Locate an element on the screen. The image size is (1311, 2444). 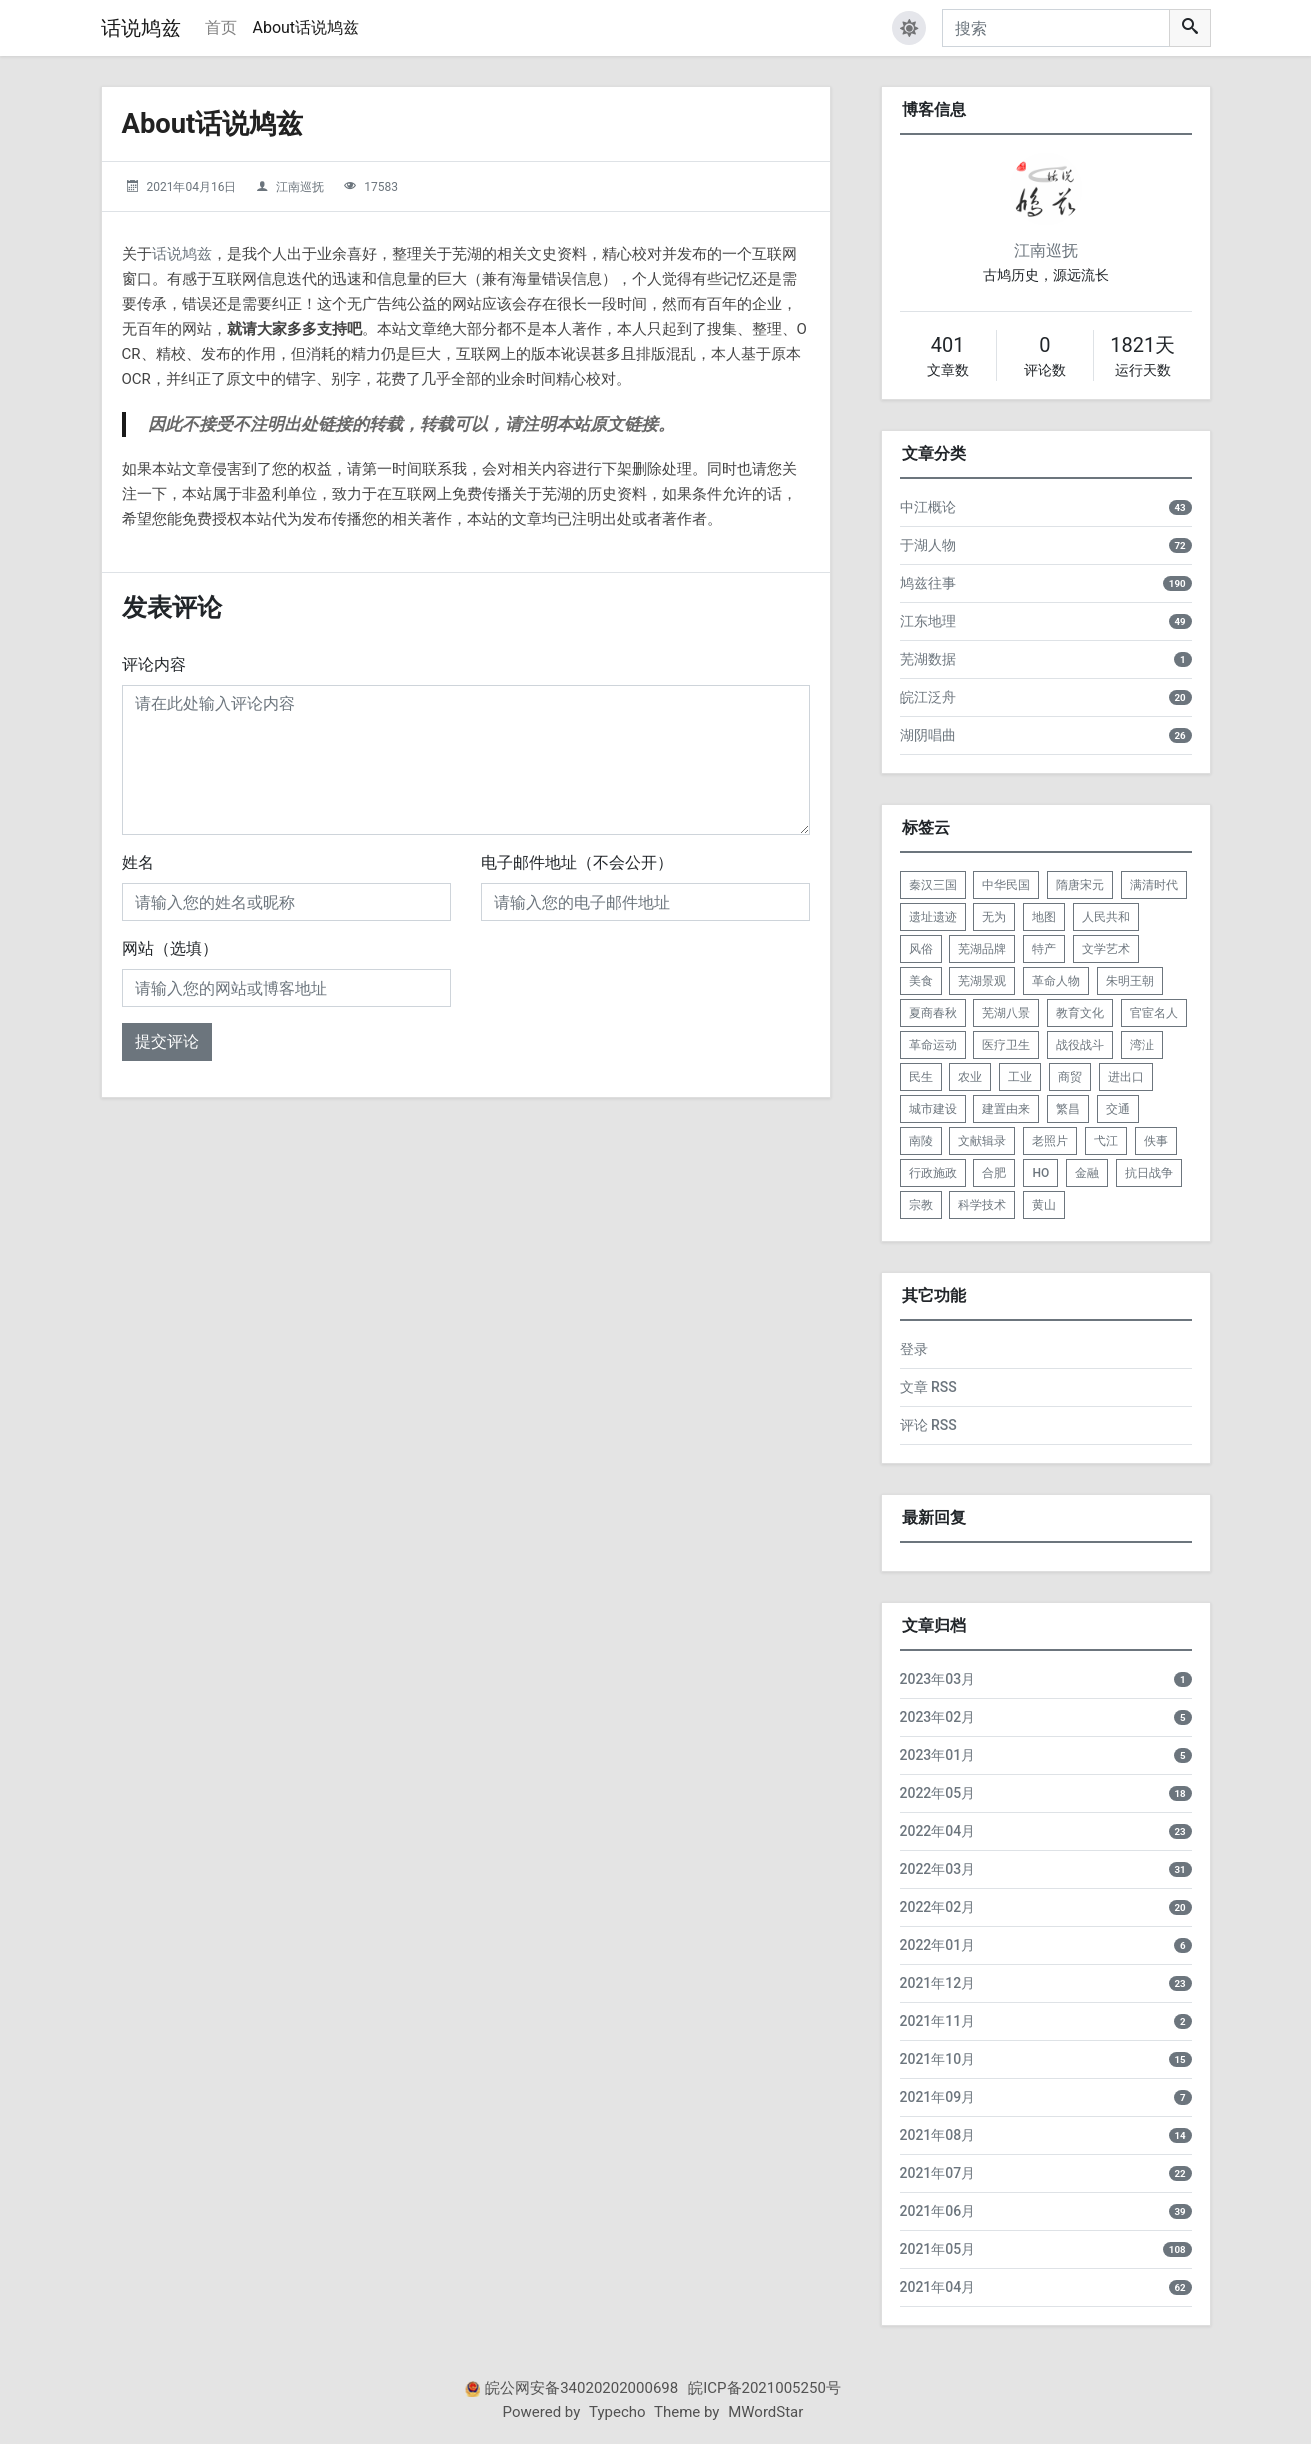
2021年05月 is located at coordinates (938, 2249).